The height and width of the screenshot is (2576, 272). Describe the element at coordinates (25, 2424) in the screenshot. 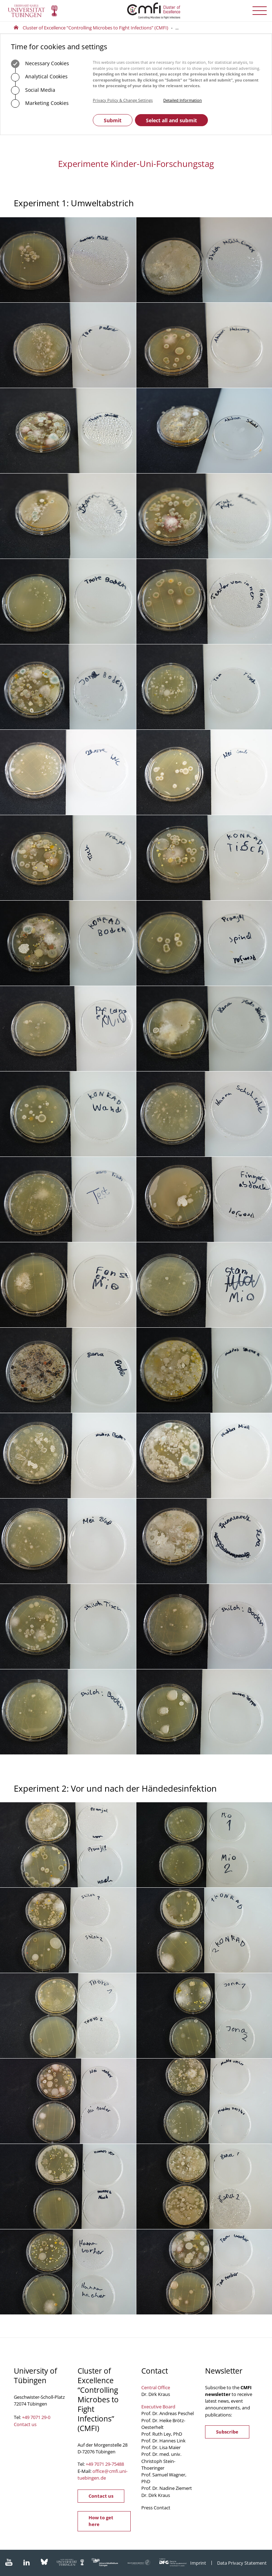

I see `Contact us` at that location.